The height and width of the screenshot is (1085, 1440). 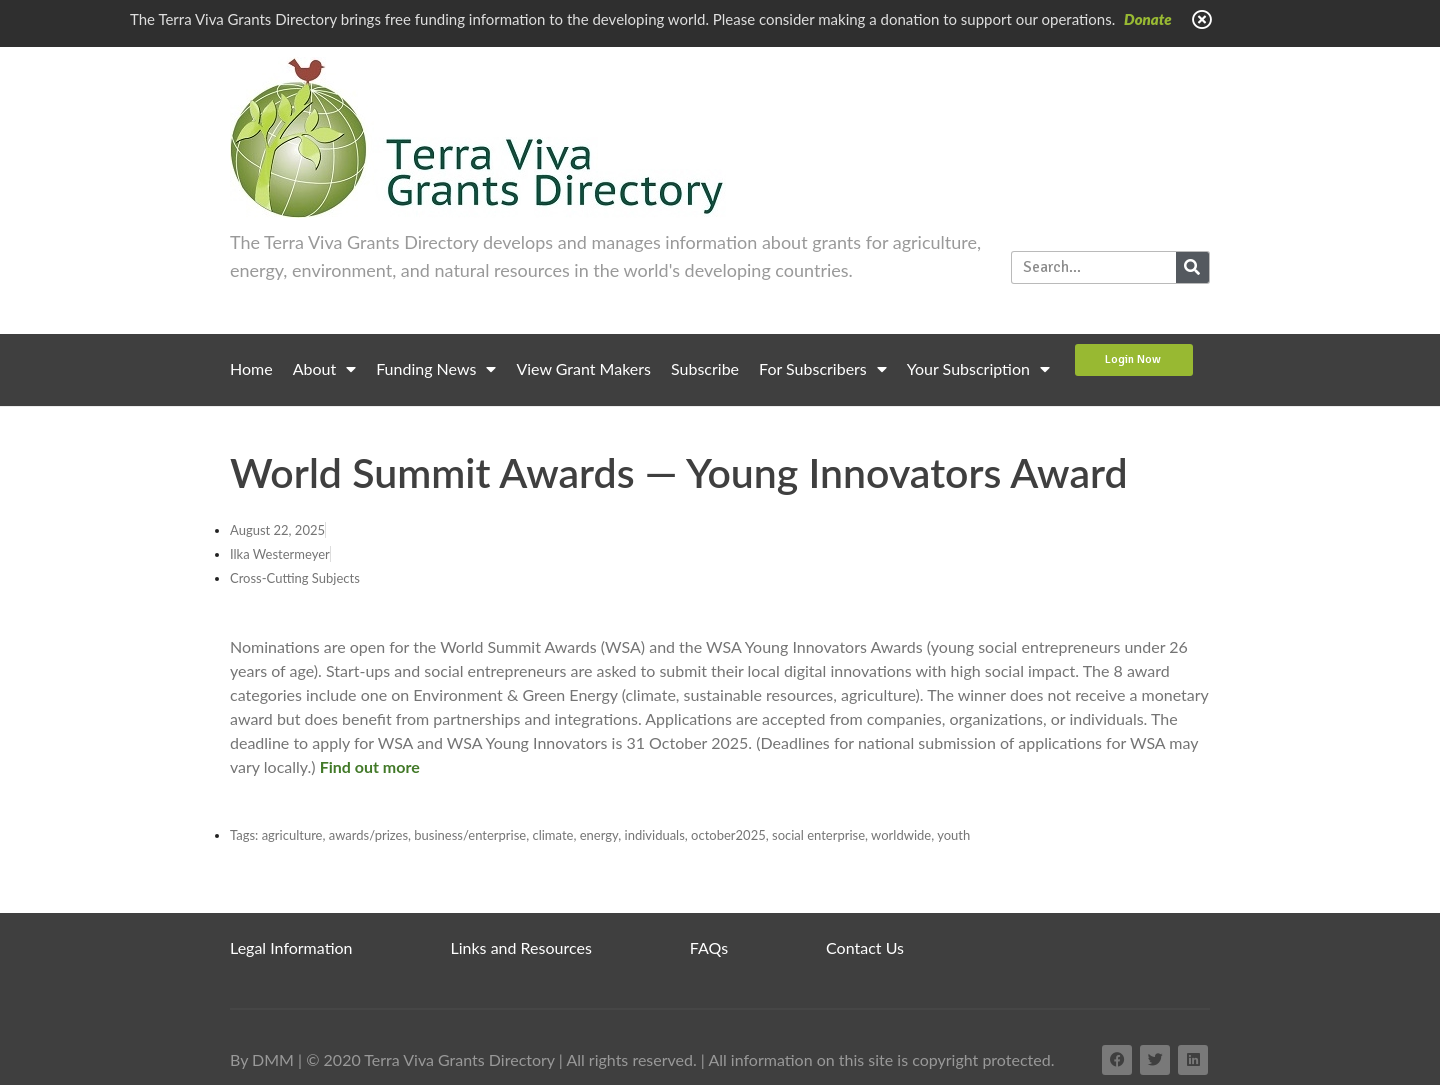 I want to click on By DMM, so click(x=262, y=1059).